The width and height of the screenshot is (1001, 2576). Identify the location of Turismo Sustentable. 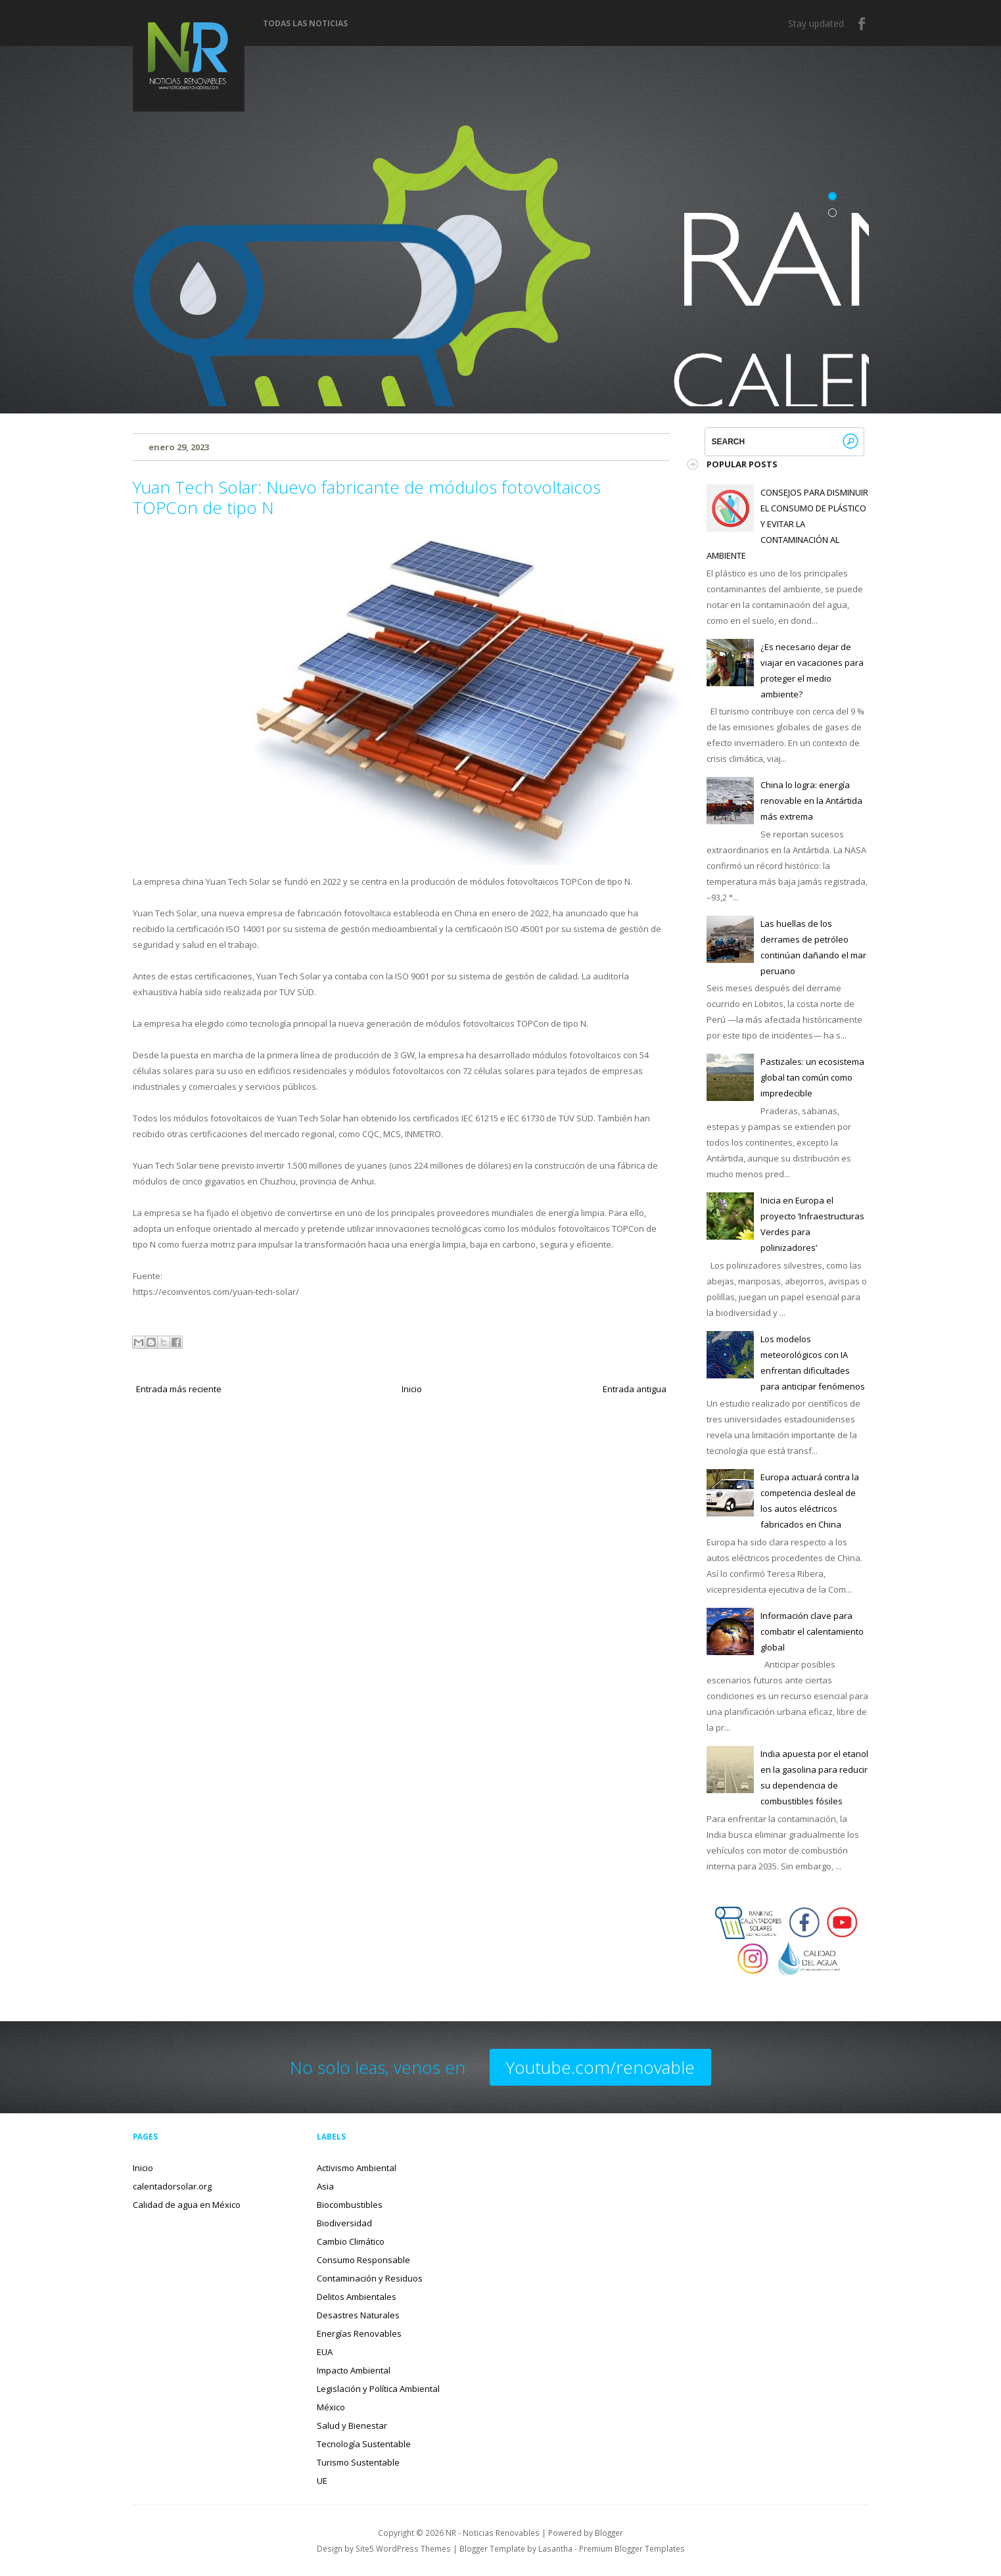
(358, 2462).